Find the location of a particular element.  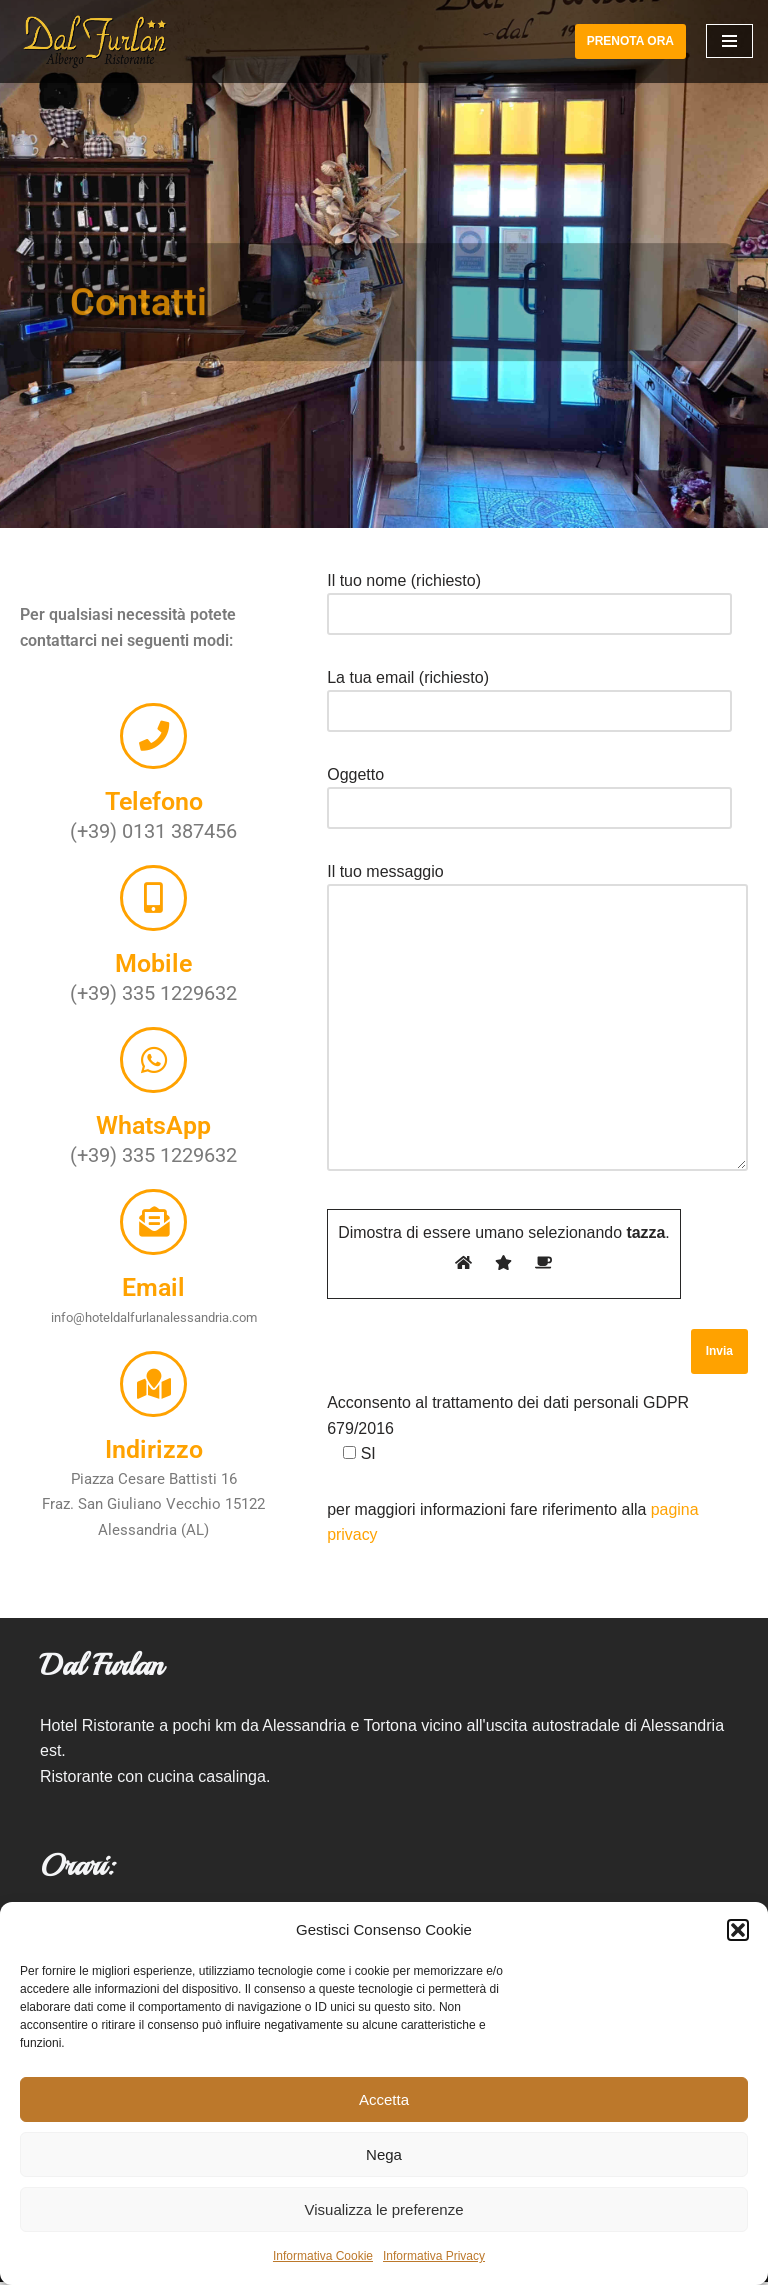

Il tuo nome (richiesto) is located at coordinates (529, 597).